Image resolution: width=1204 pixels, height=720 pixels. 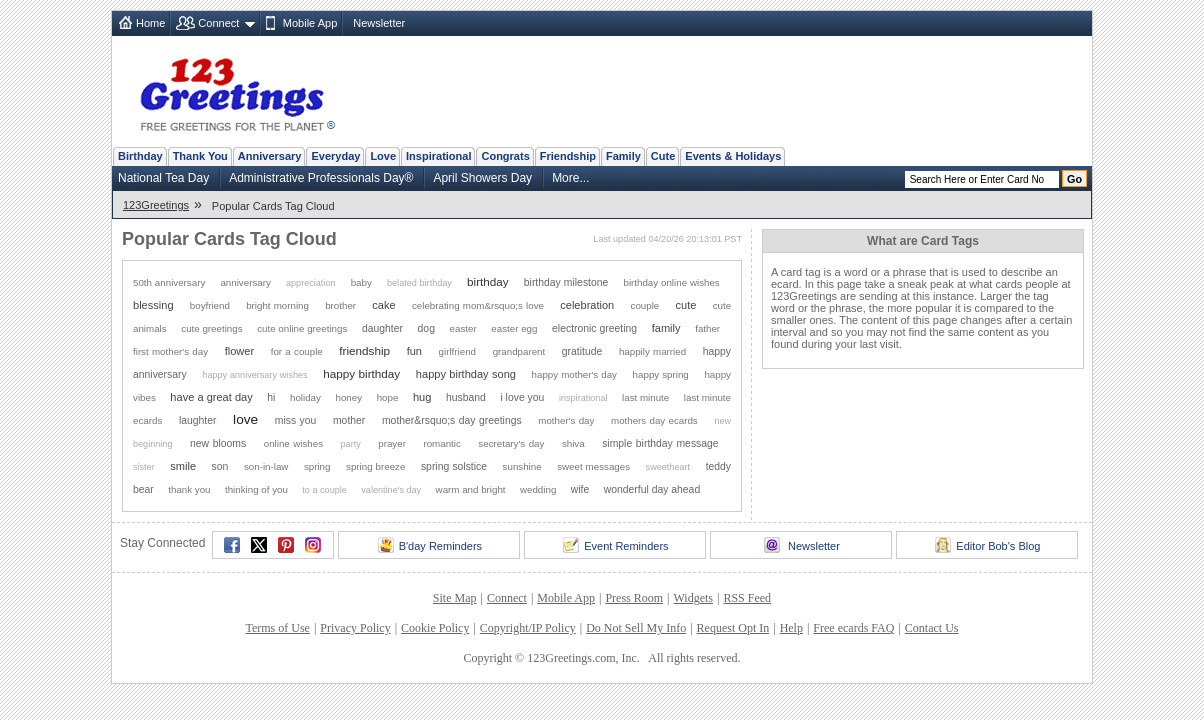 What do you see at coordinates (466, 374) in the screenshot?
I see `happy birthday song` at bounding box center [466, 374].